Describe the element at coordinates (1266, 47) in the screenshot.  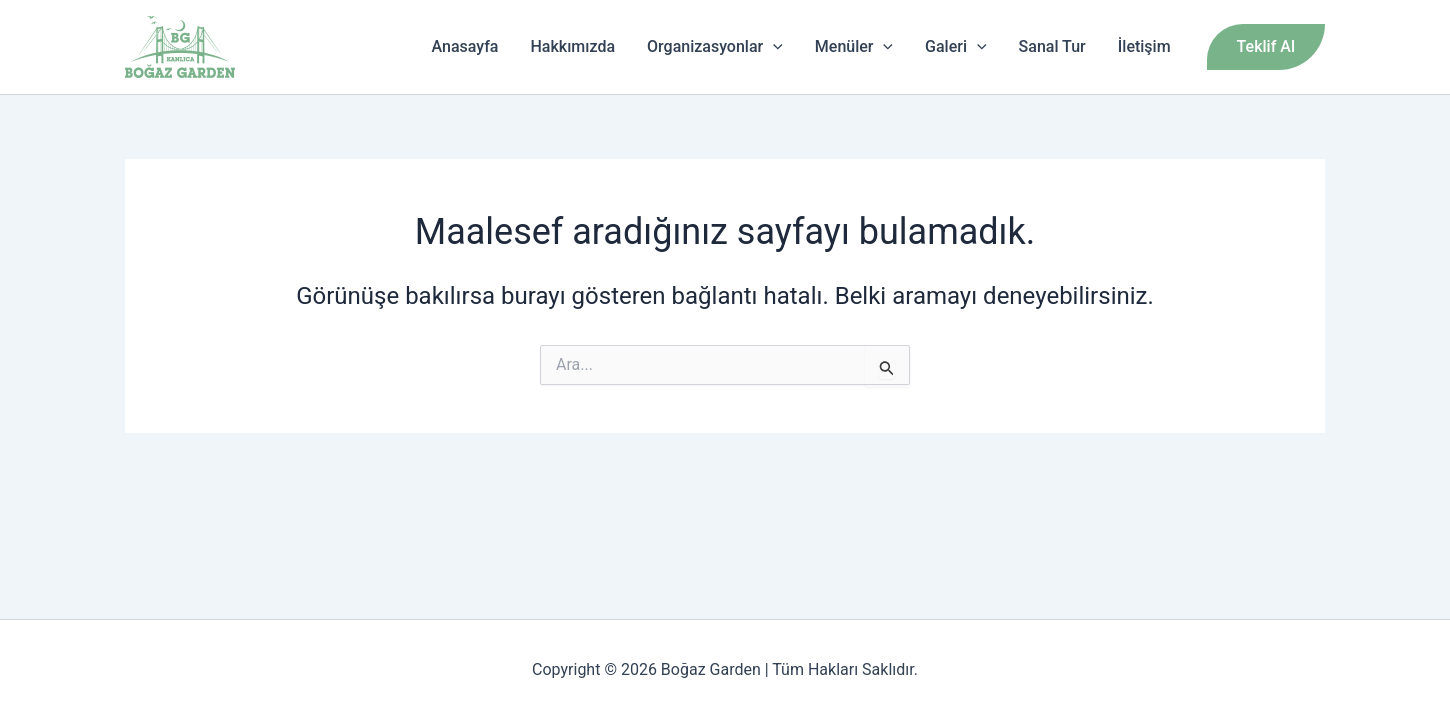
I see `[button]` at that location.